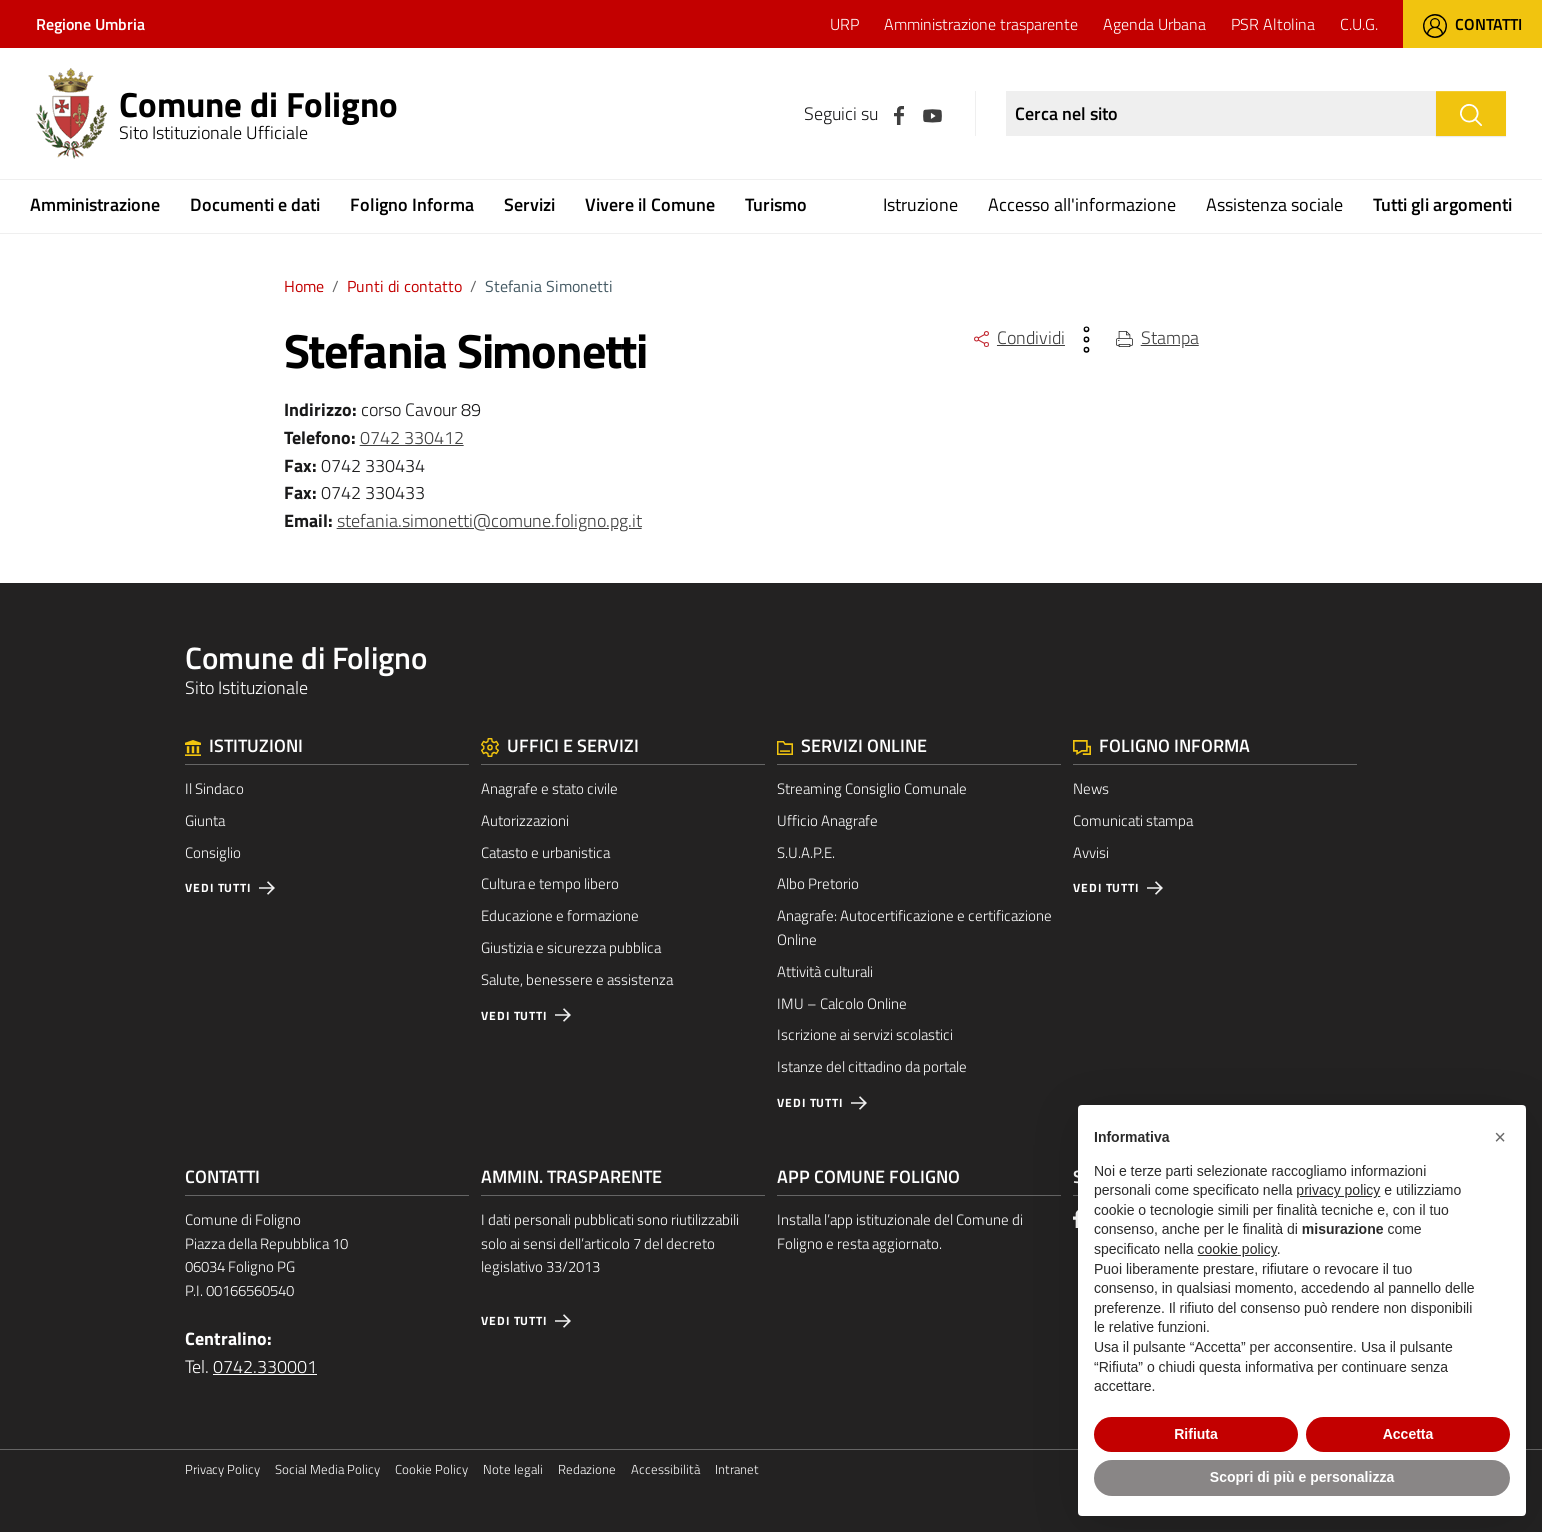  I want to click on Iscrizione ai servizi scolastici, so click(865, 1034).